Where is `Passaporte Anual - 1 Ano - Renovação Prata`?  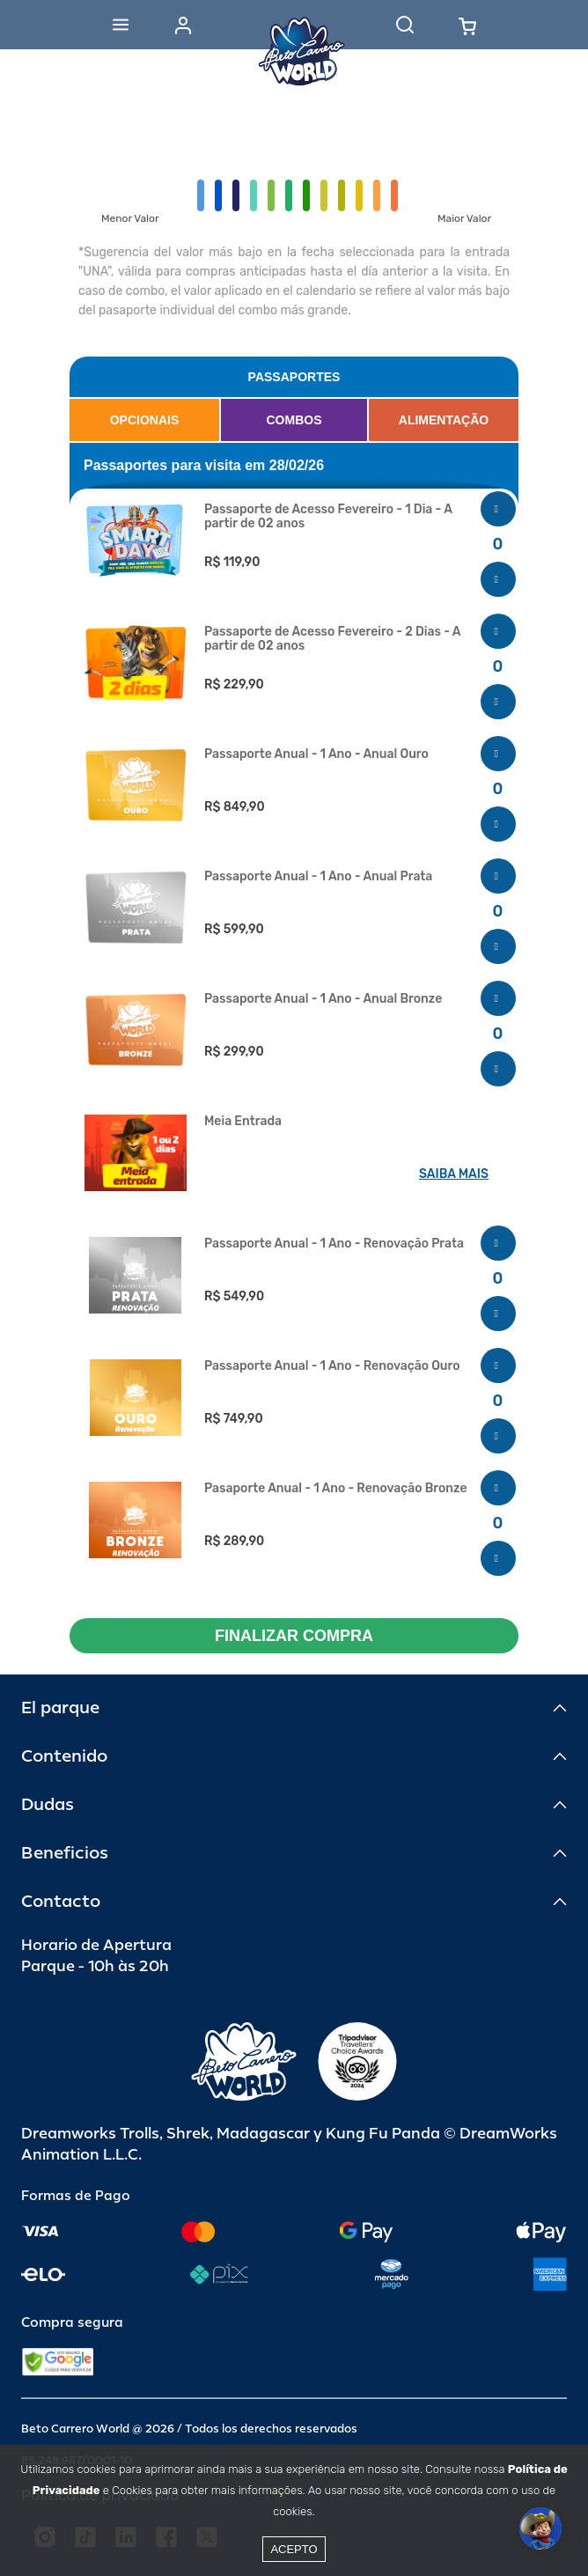 Passaporte Anual - 1 Ano - Renovação Prata is located at coordinates (334, 1244).